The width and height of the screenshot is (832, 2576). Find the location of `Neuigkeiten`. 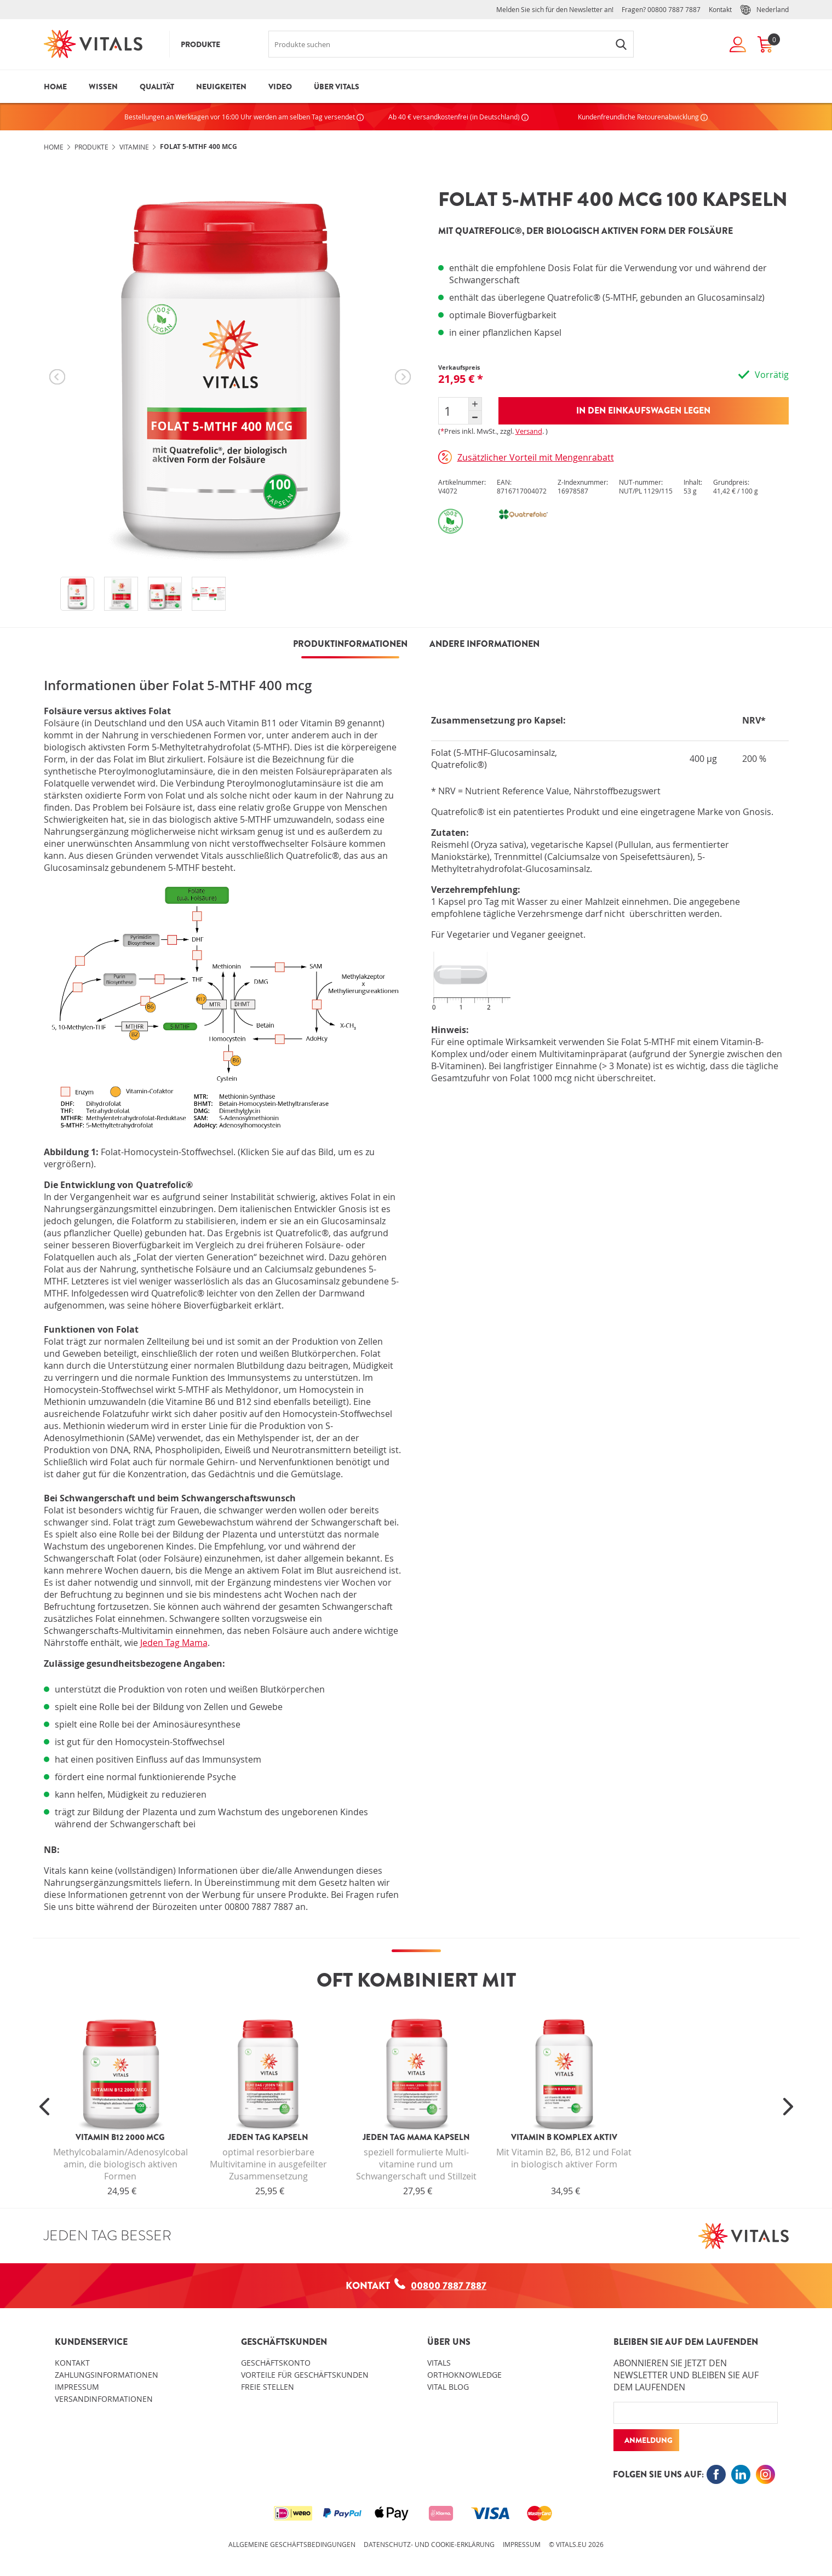

Neuigkeiten is located at coordinates (221, 86).